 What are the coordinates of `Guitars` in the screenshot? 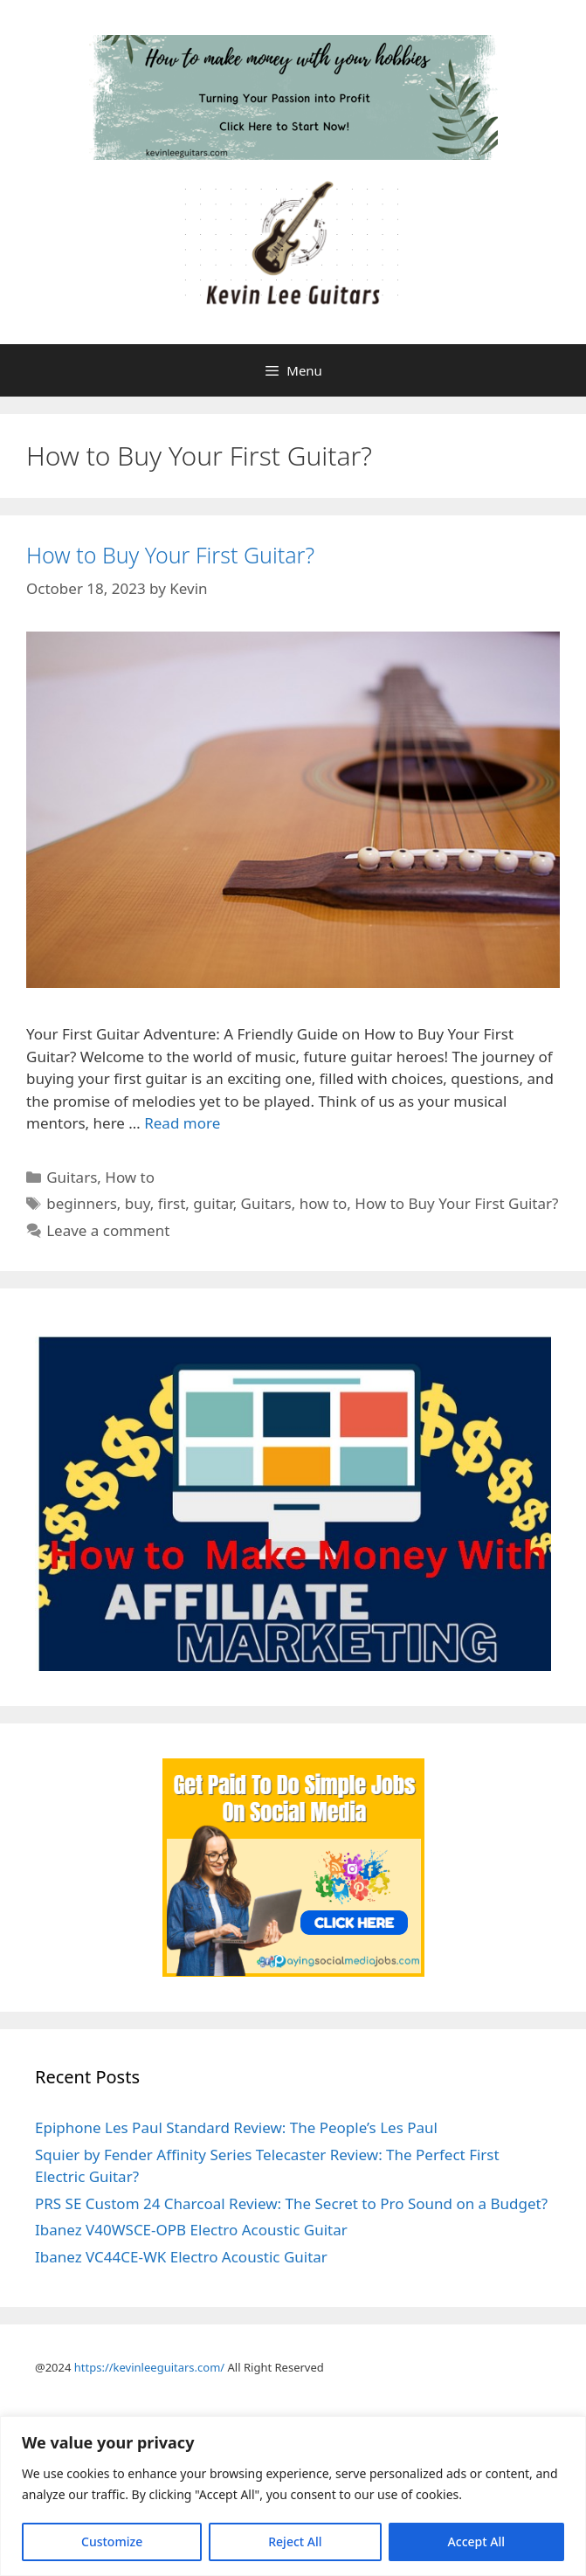 It's located at (71, 1177).